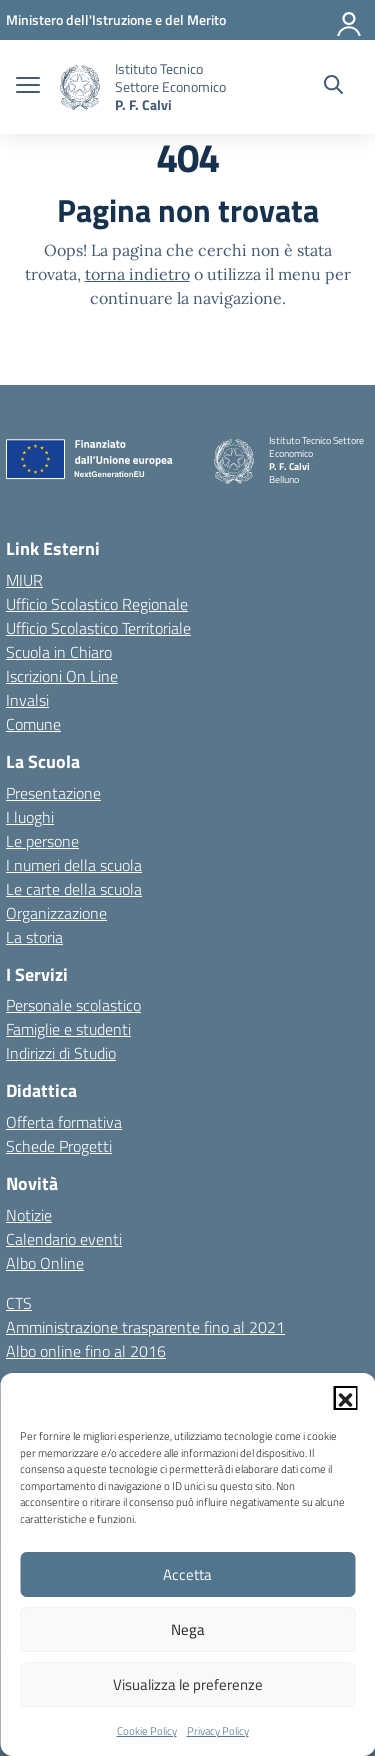 This screenshot has width=375, height=1756. I want to click on Accetta, so click(187, 1574).